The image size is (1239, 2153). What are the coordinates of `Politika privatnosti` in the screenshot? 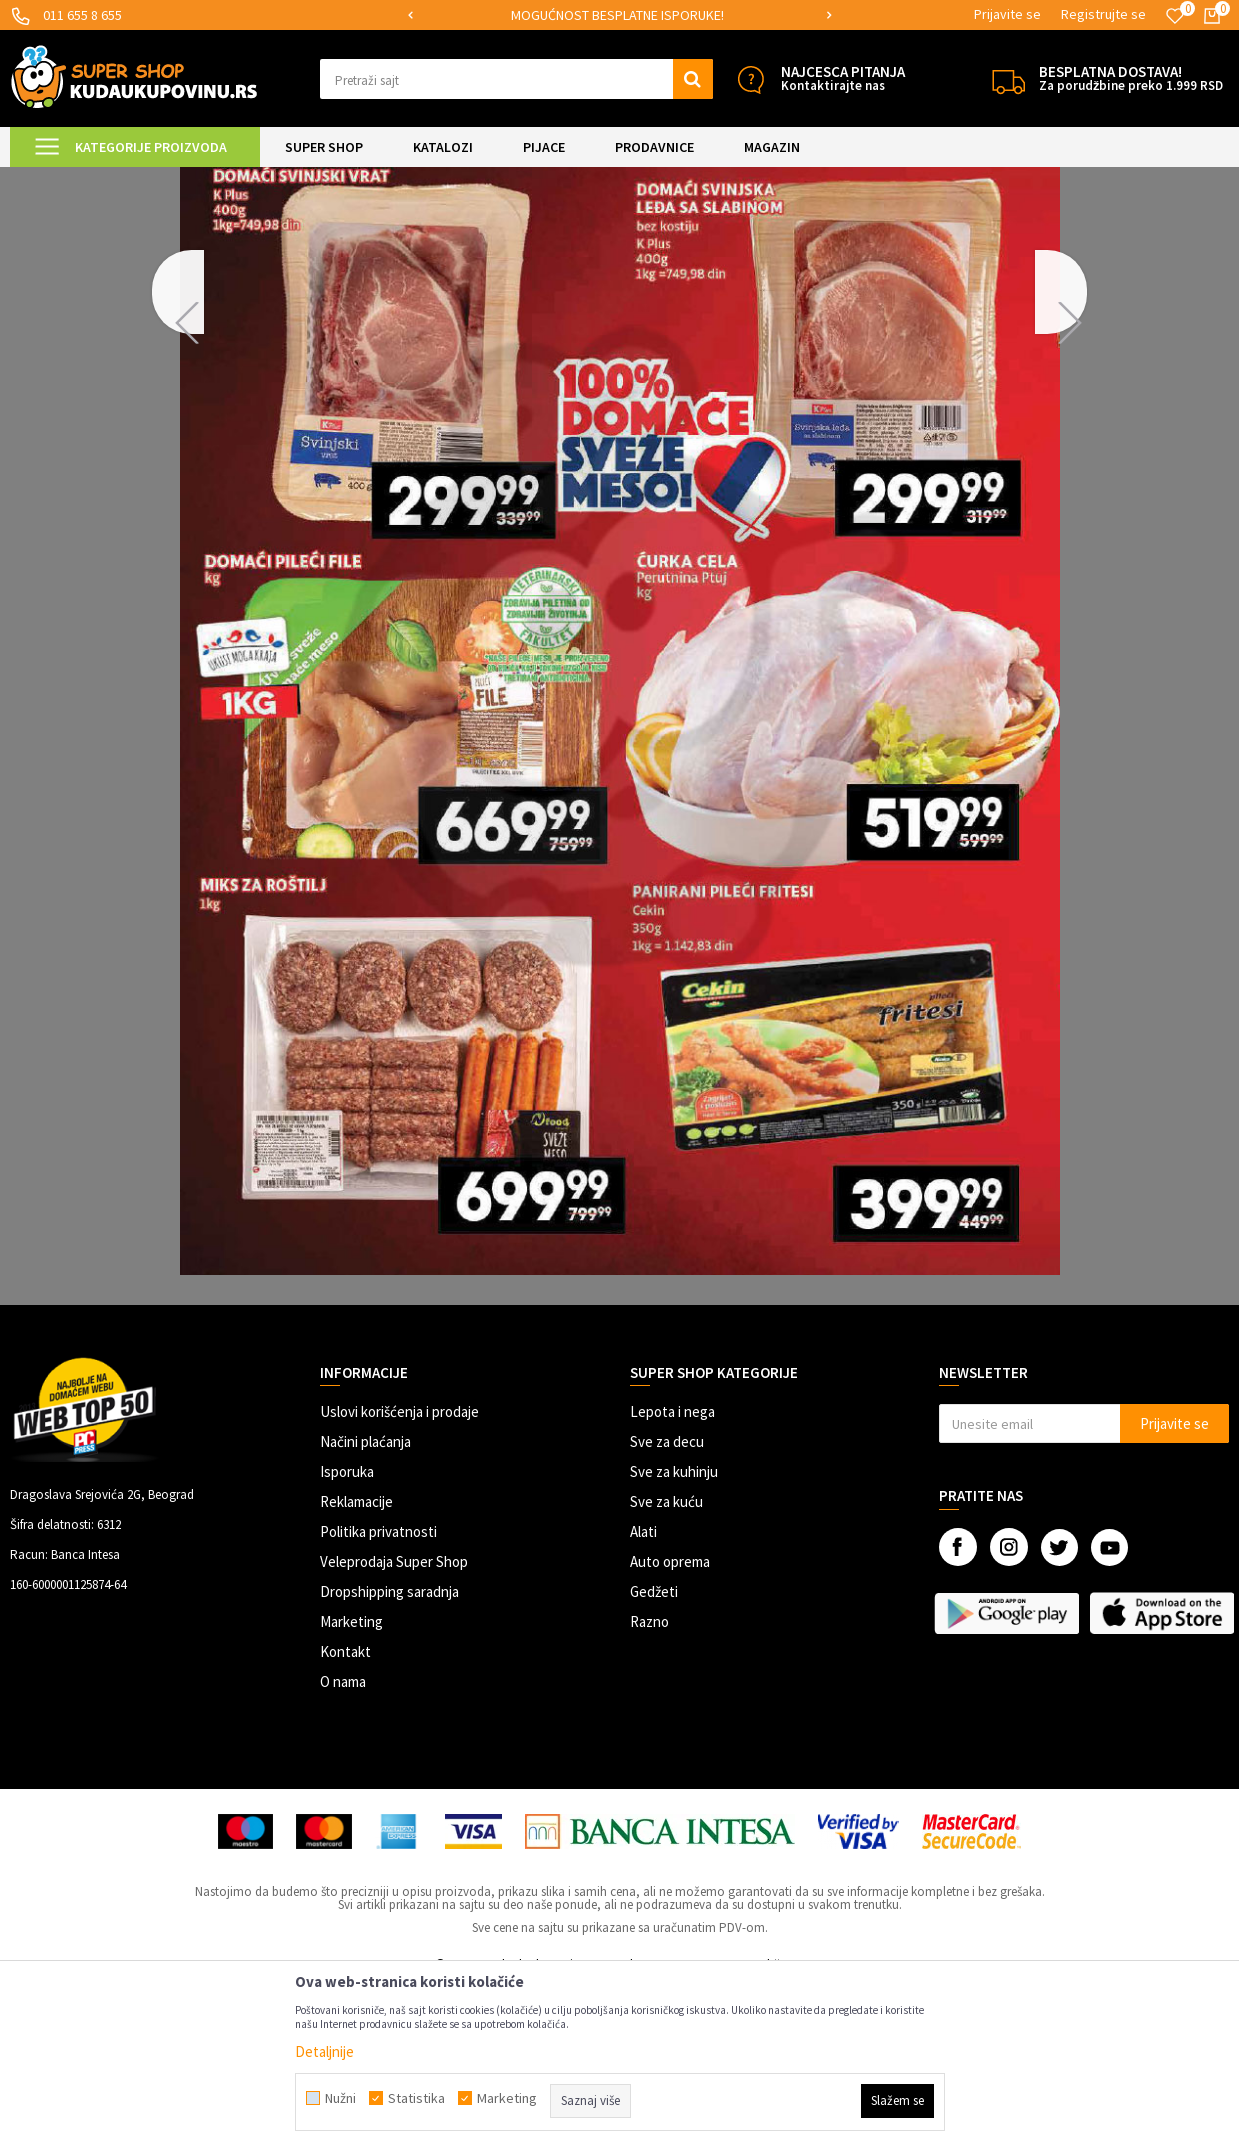 It's located at (378, 1698).